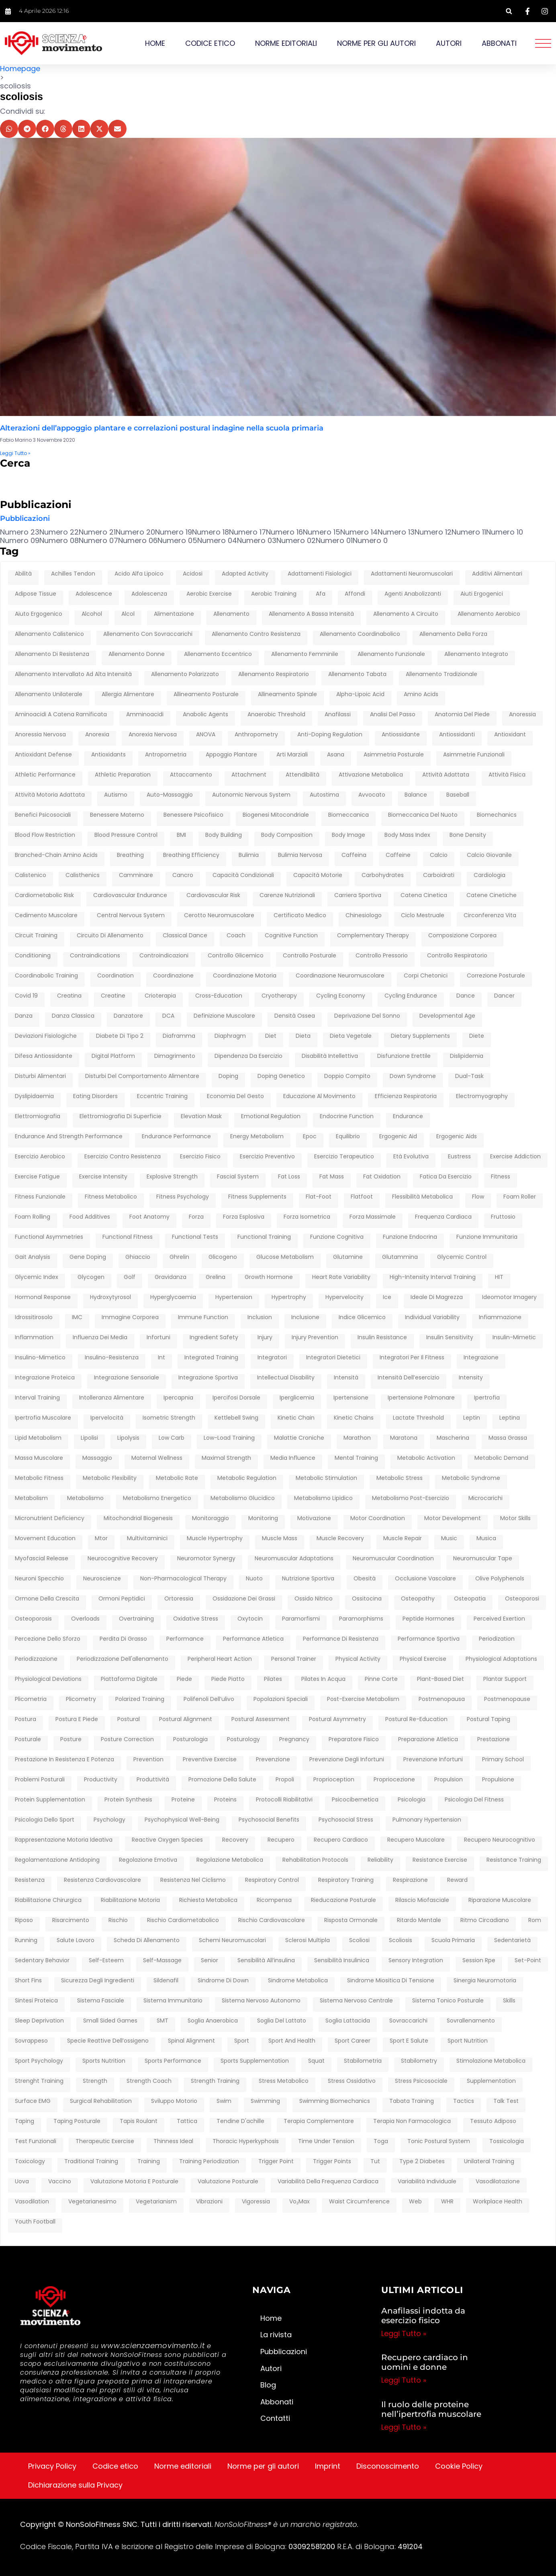 The height and width of the screenshot is (2576, 556). I want to click on abilità, so click(23, 574).